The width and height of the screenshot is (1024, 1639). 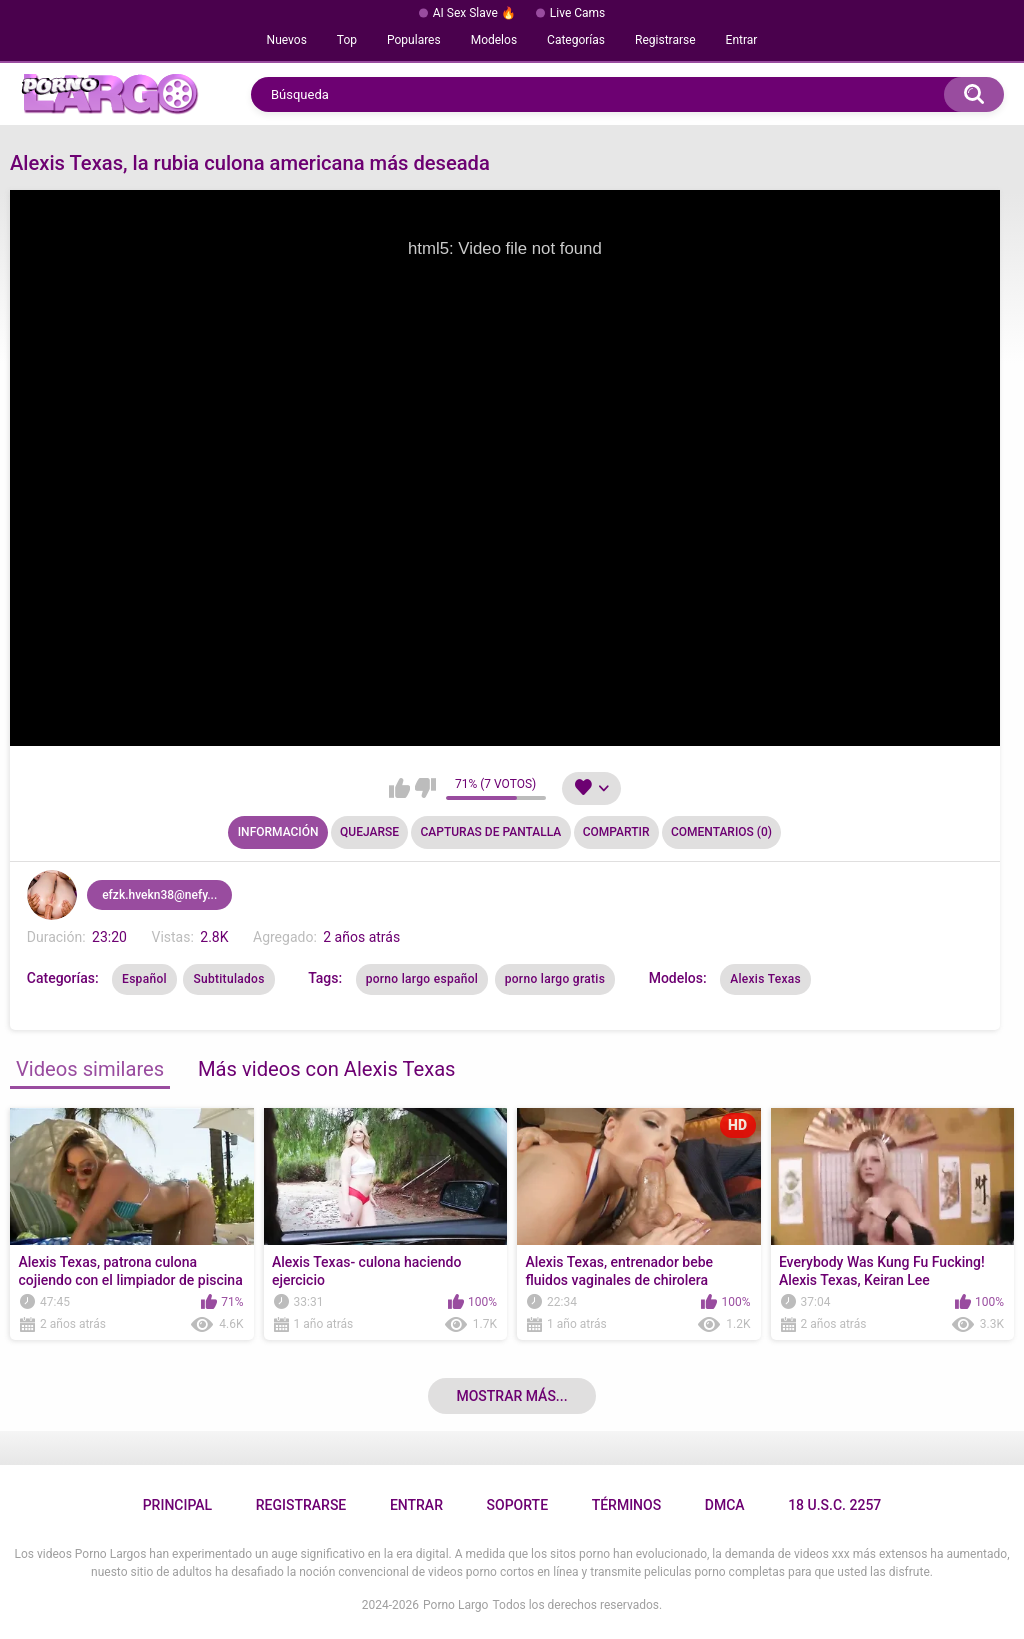 What do you see at coordinates (742, 40) in the screenshot?
I see `Entrar` at bounding box center [742, 40].